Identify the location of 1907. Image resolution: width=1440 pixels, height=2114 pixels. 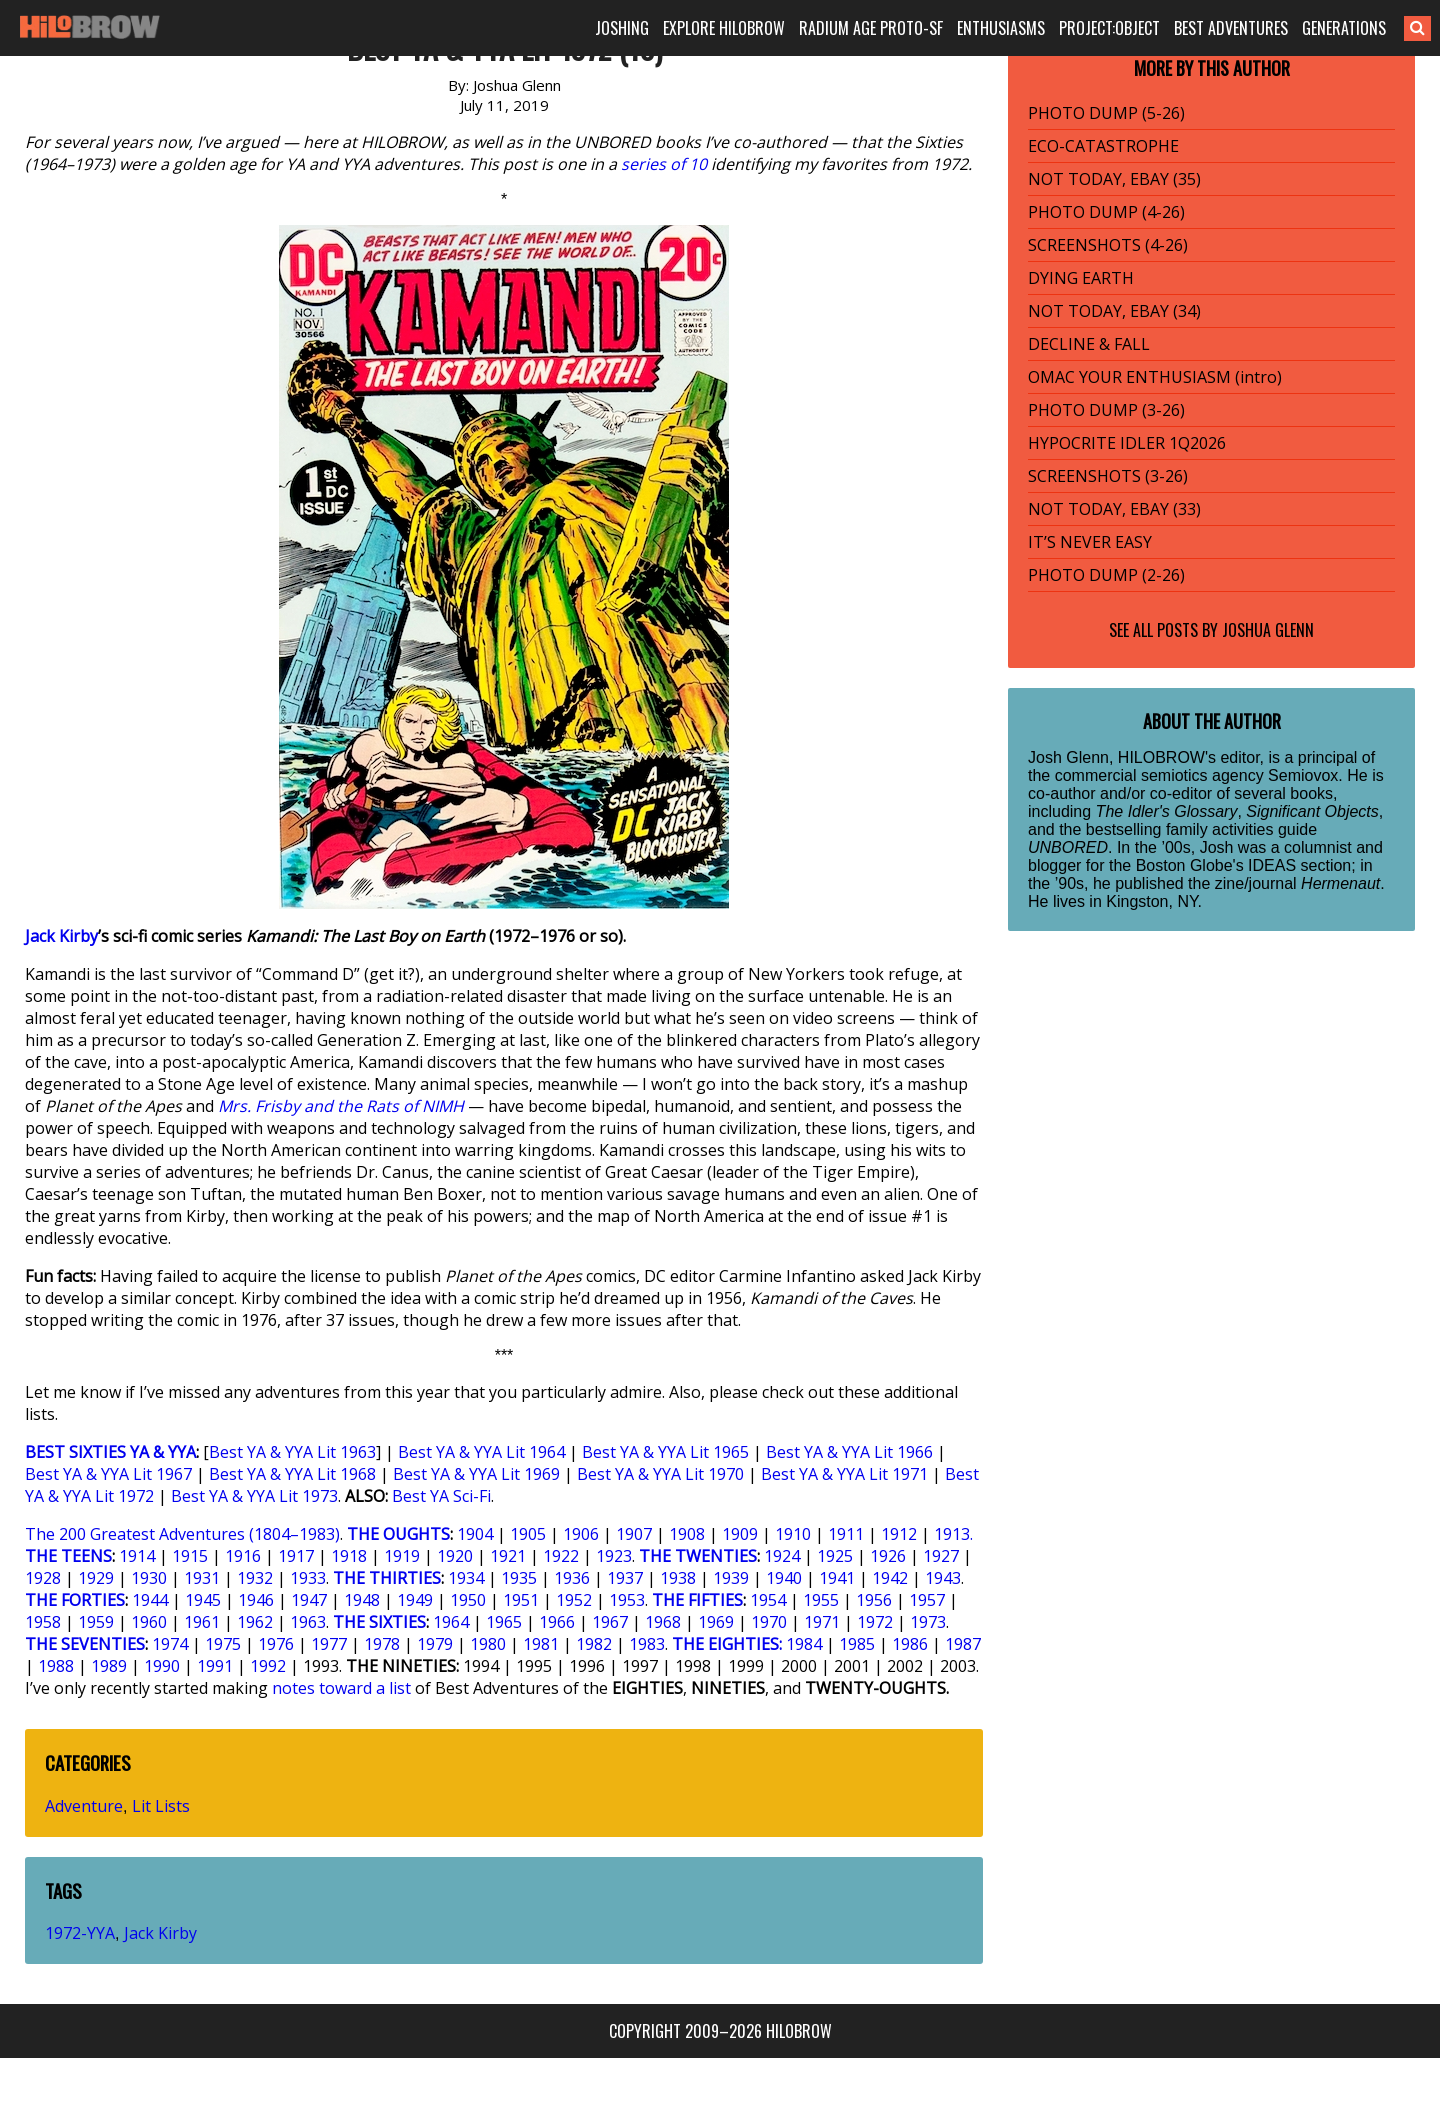
(634, 1534).